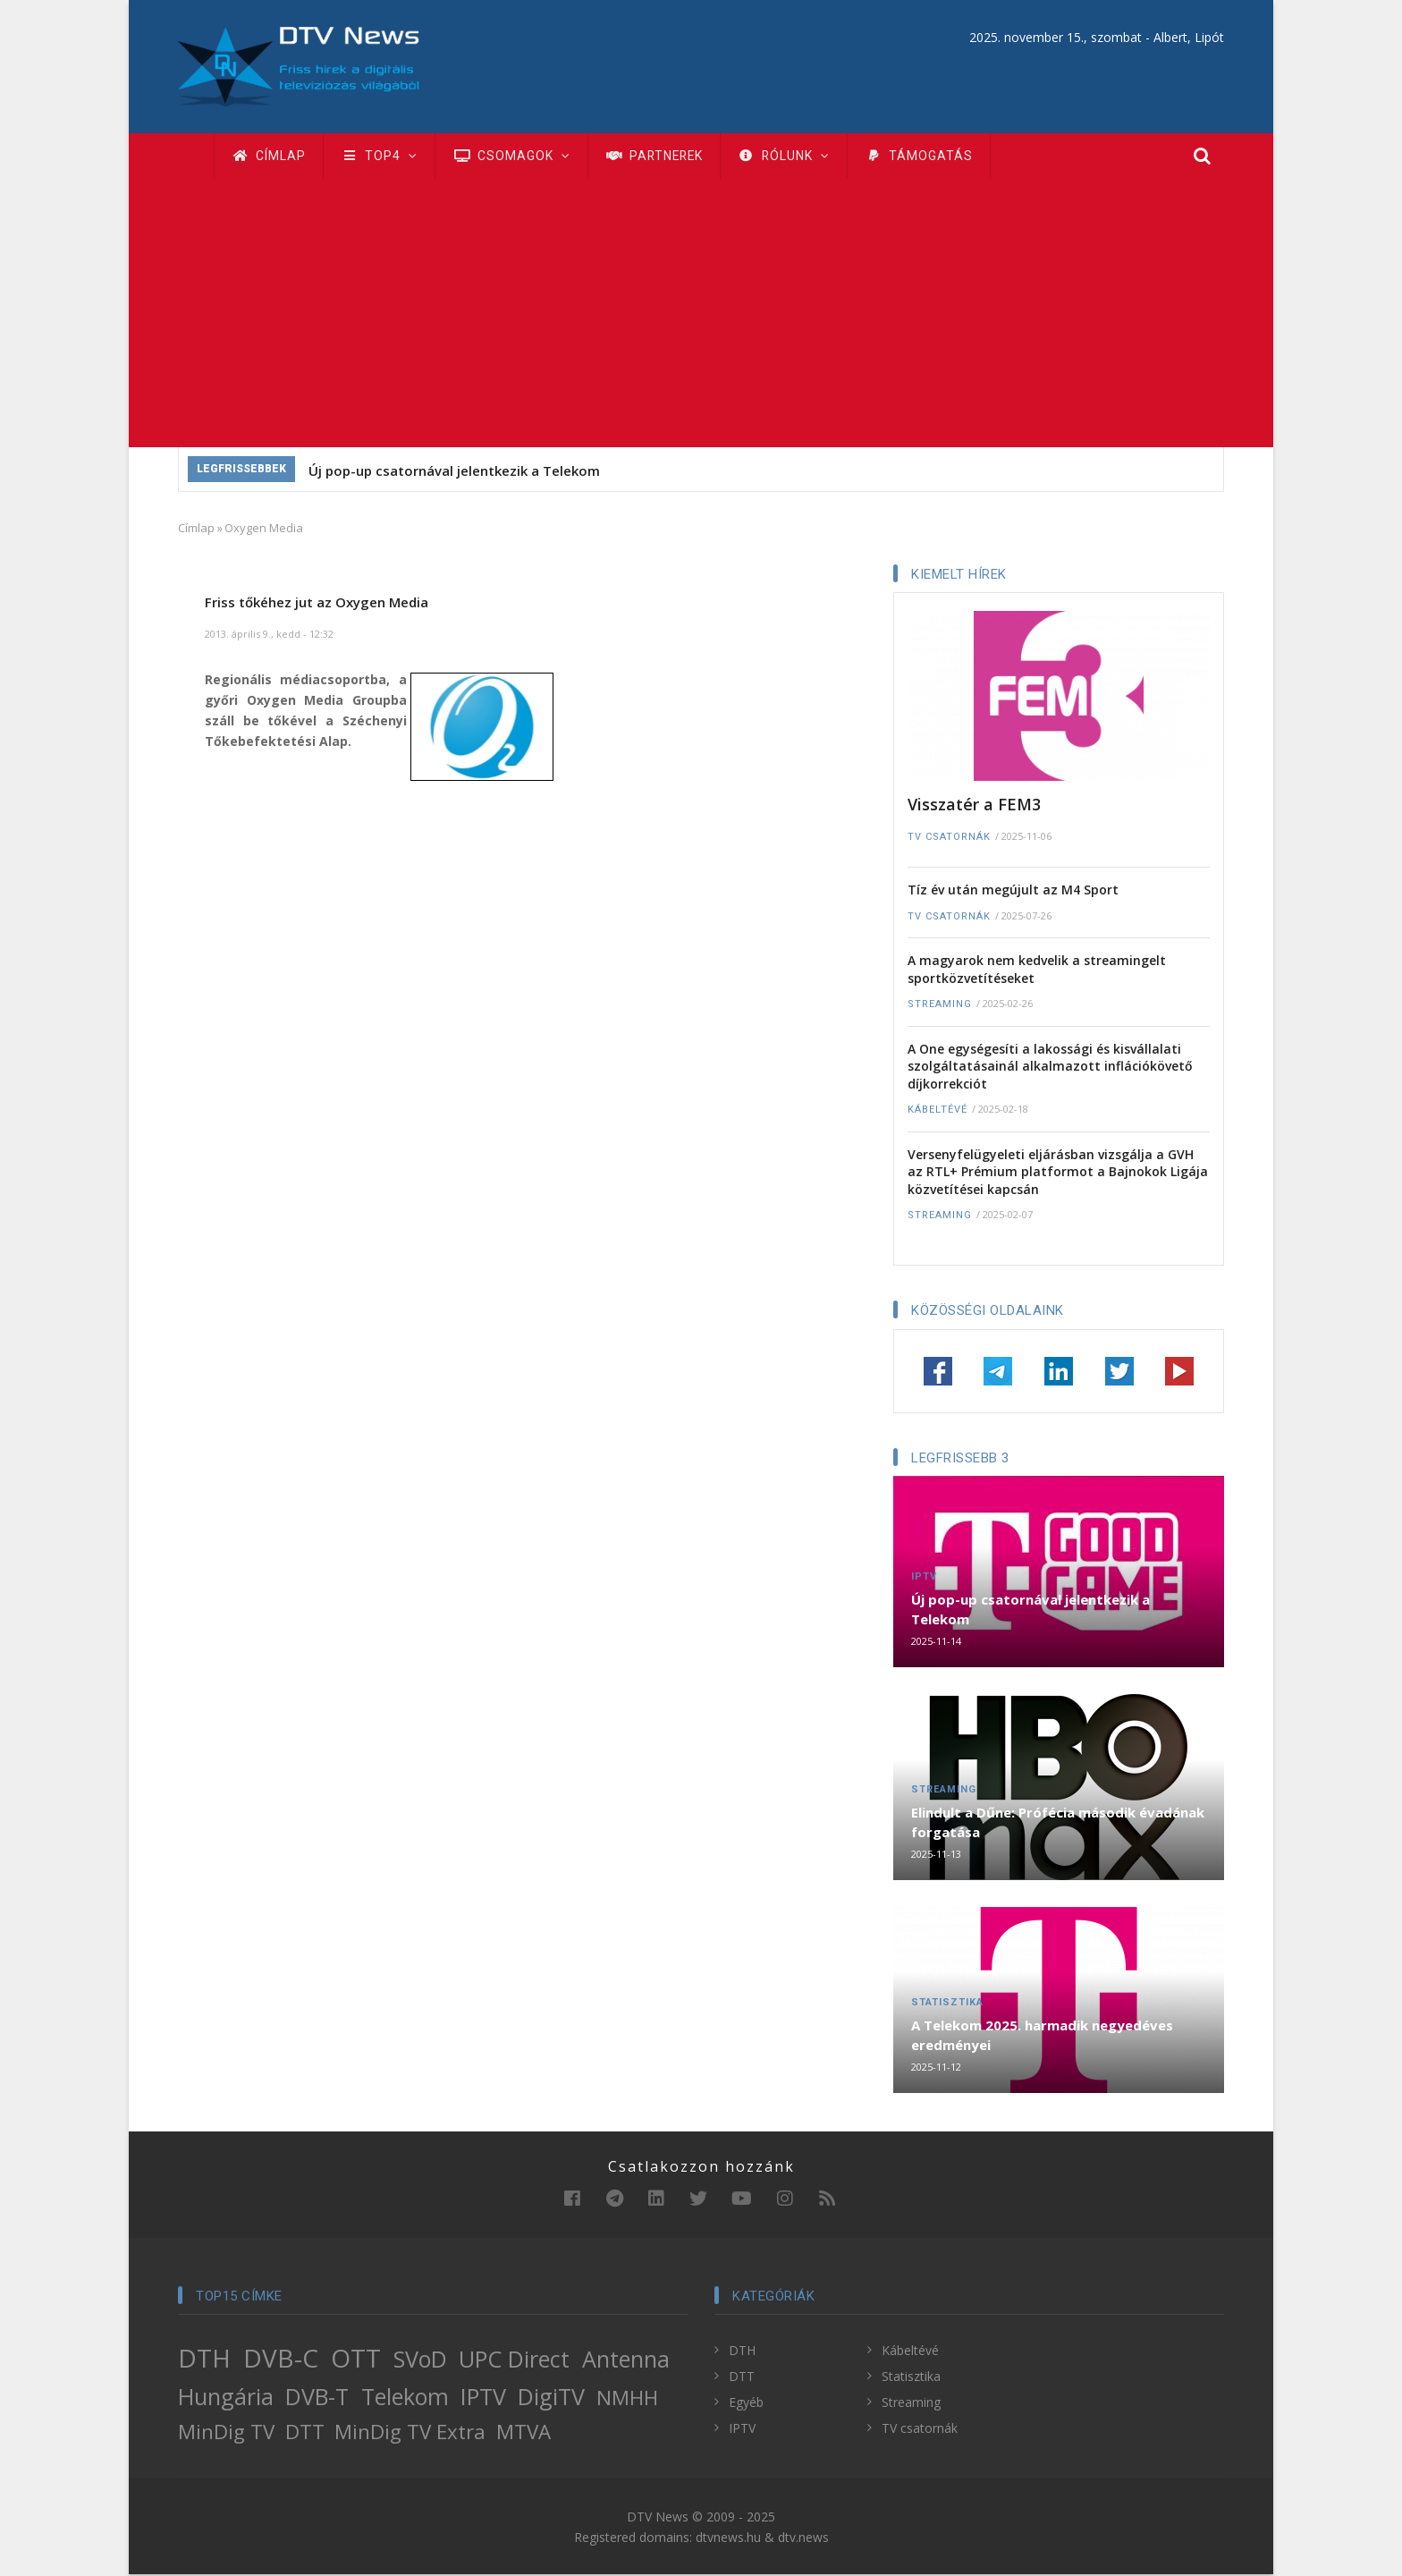  What do you see at coordinates (410, 2433) in the screenshot?
I see `MinDig TV Extra` at bounding box center [410, 2433].